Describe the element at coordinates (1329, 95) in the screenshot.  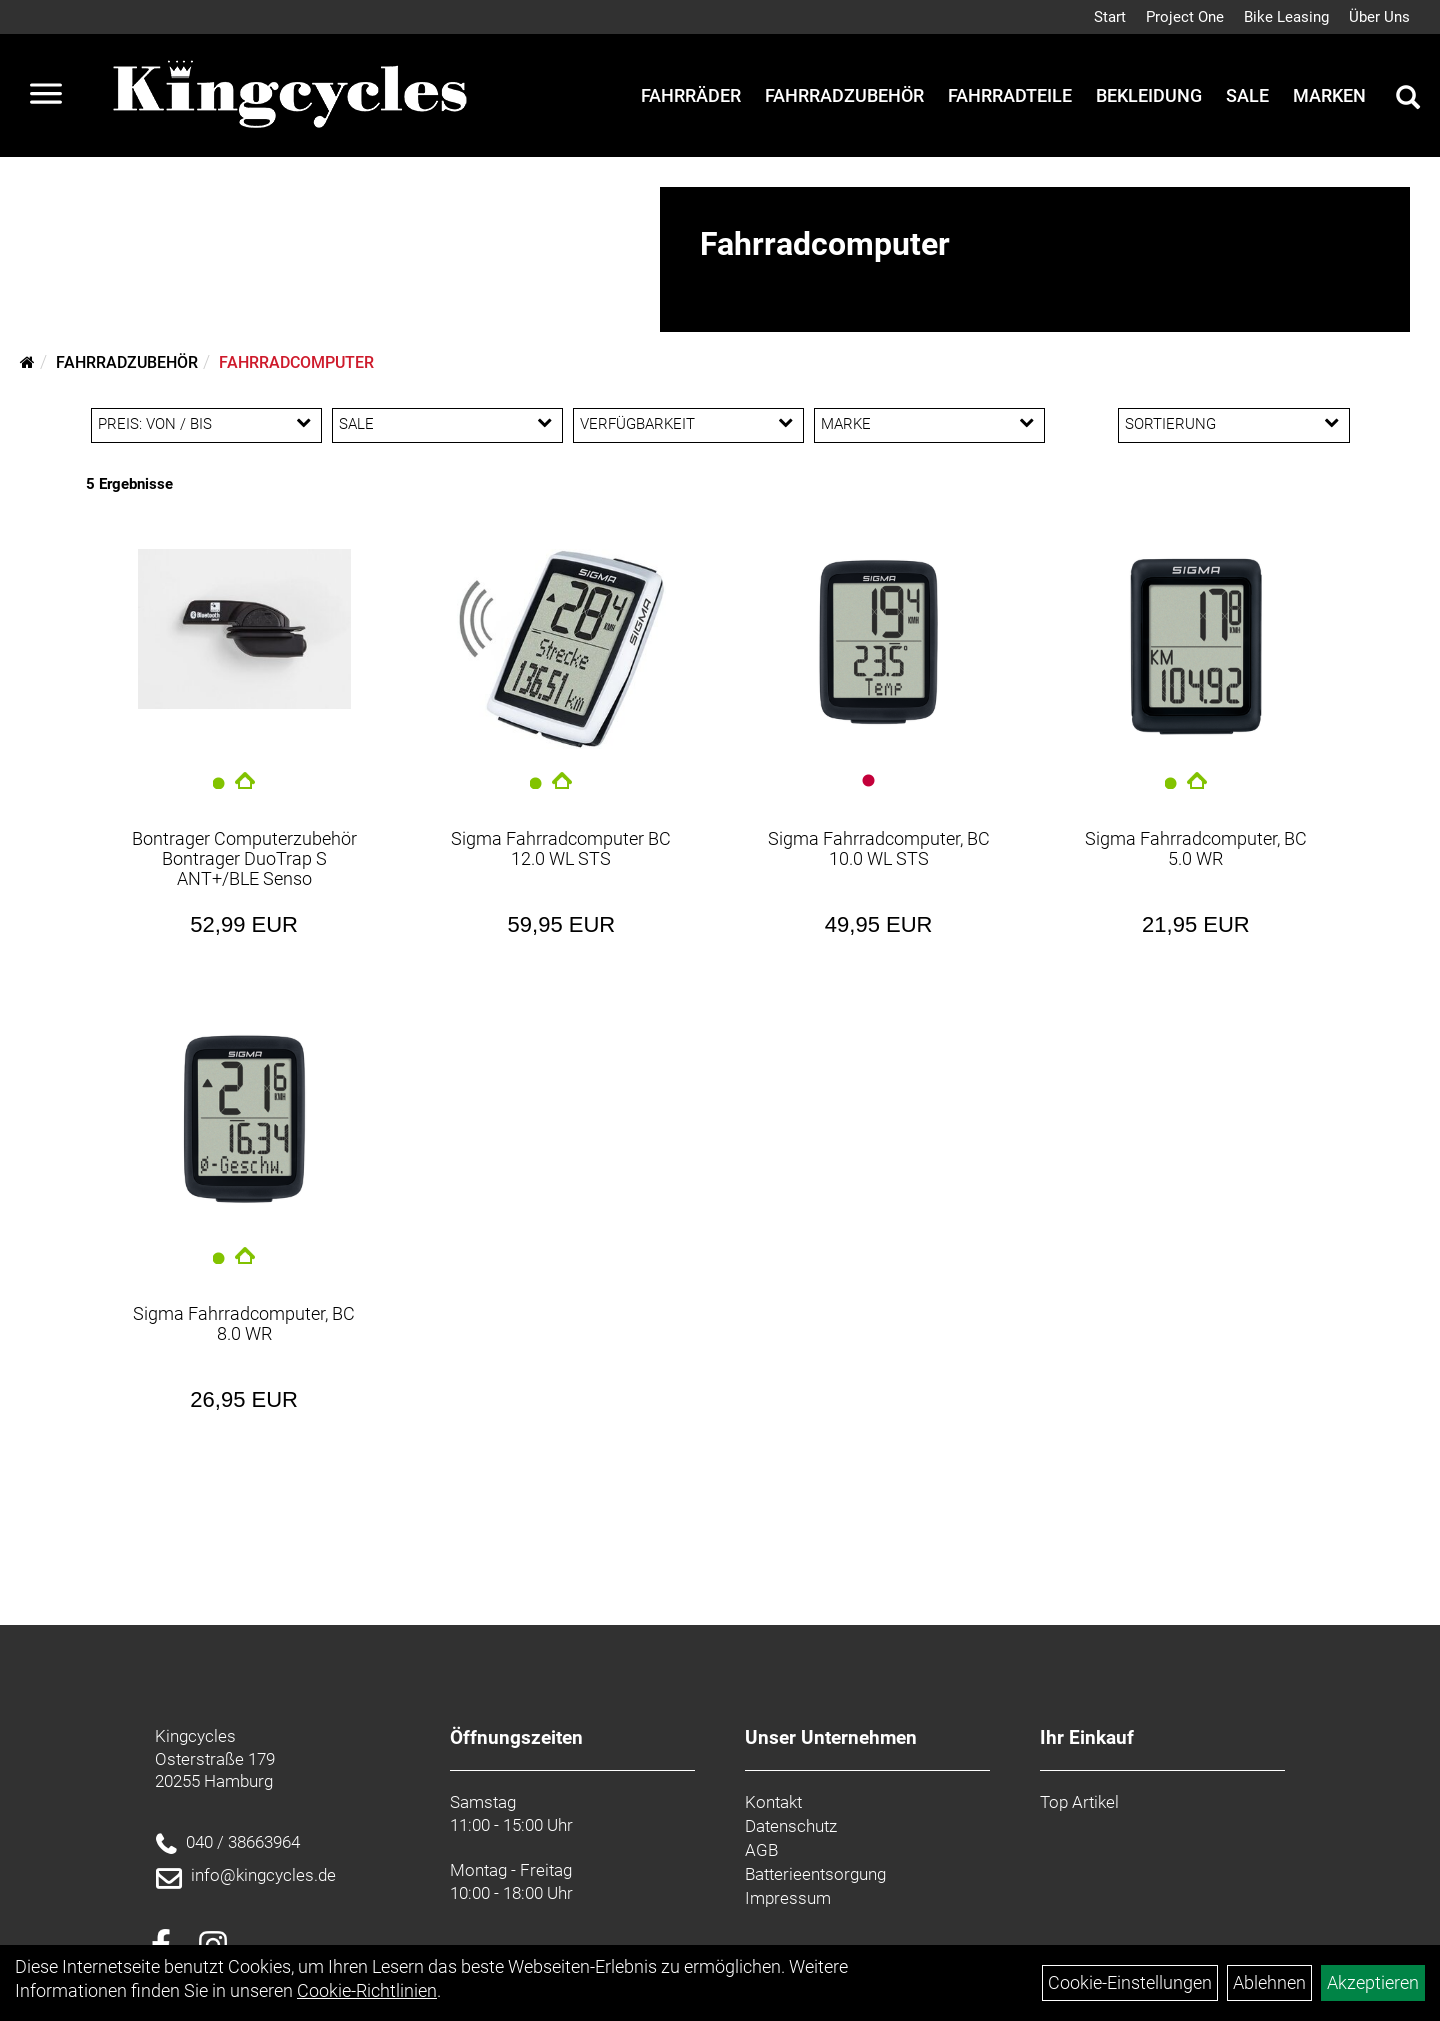
I see `Marken` at that location.